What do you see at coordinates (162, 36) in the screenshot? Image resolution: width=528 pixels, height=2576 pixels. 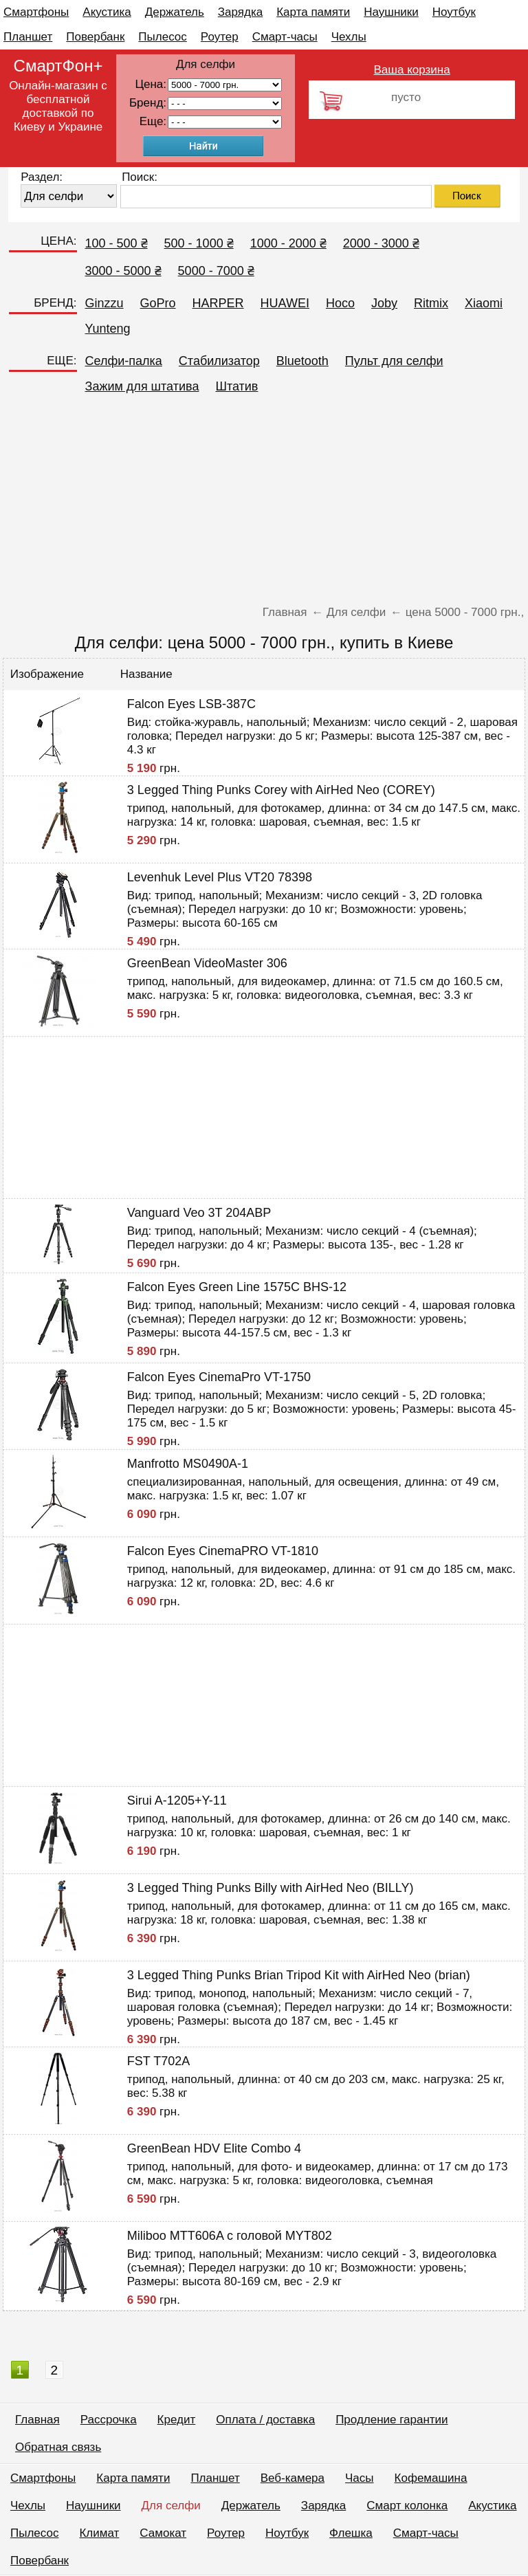 I see `Пылесос` at bounding box center [162, 36].